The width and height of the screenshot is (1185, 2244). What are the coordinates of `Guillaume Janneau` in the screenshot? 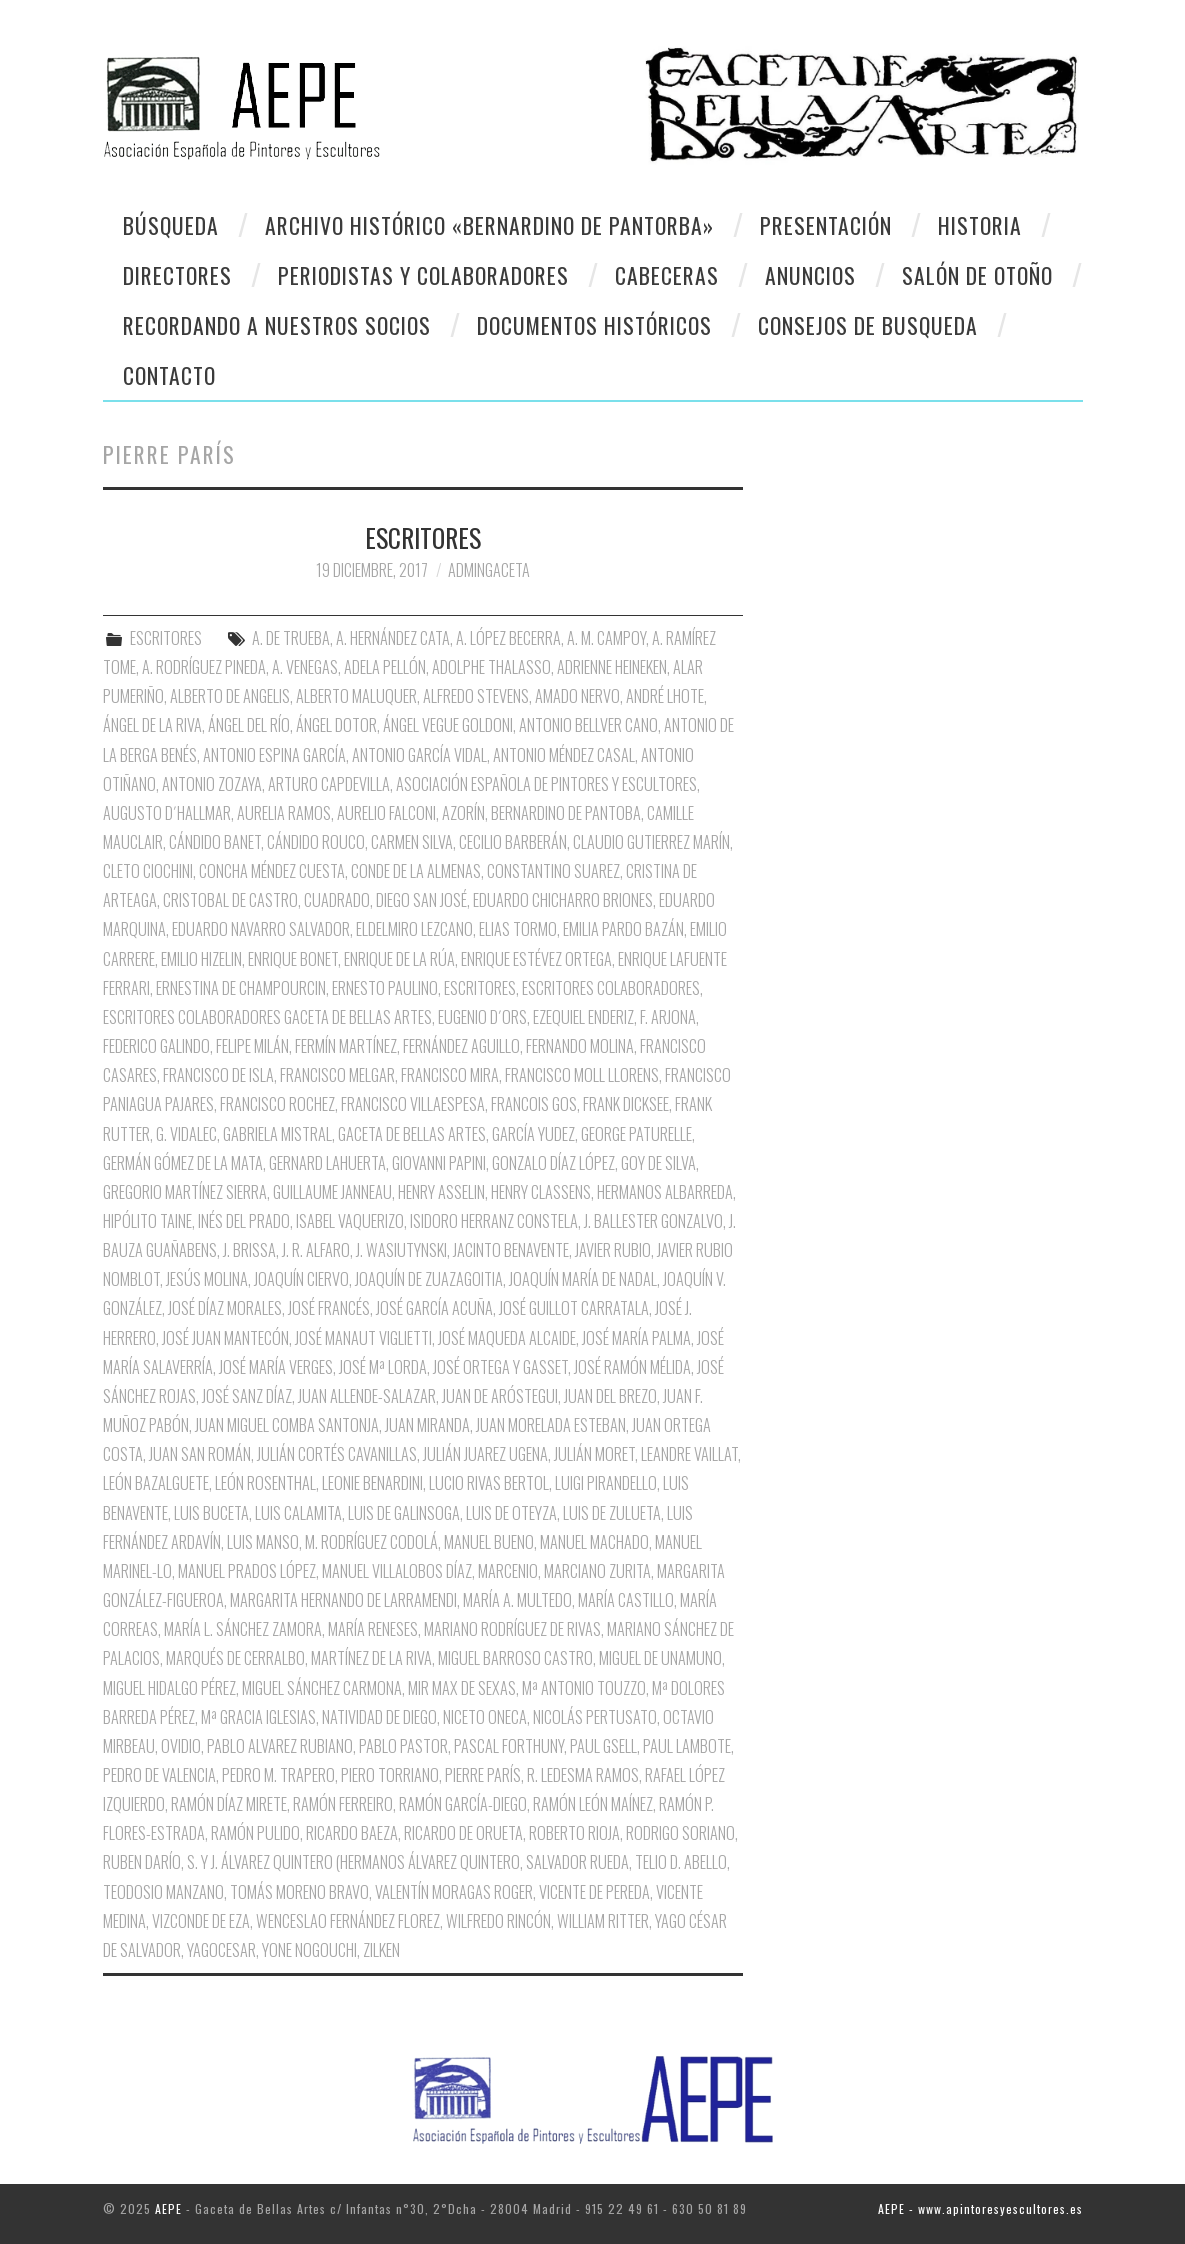 It's located at (332, 1192).